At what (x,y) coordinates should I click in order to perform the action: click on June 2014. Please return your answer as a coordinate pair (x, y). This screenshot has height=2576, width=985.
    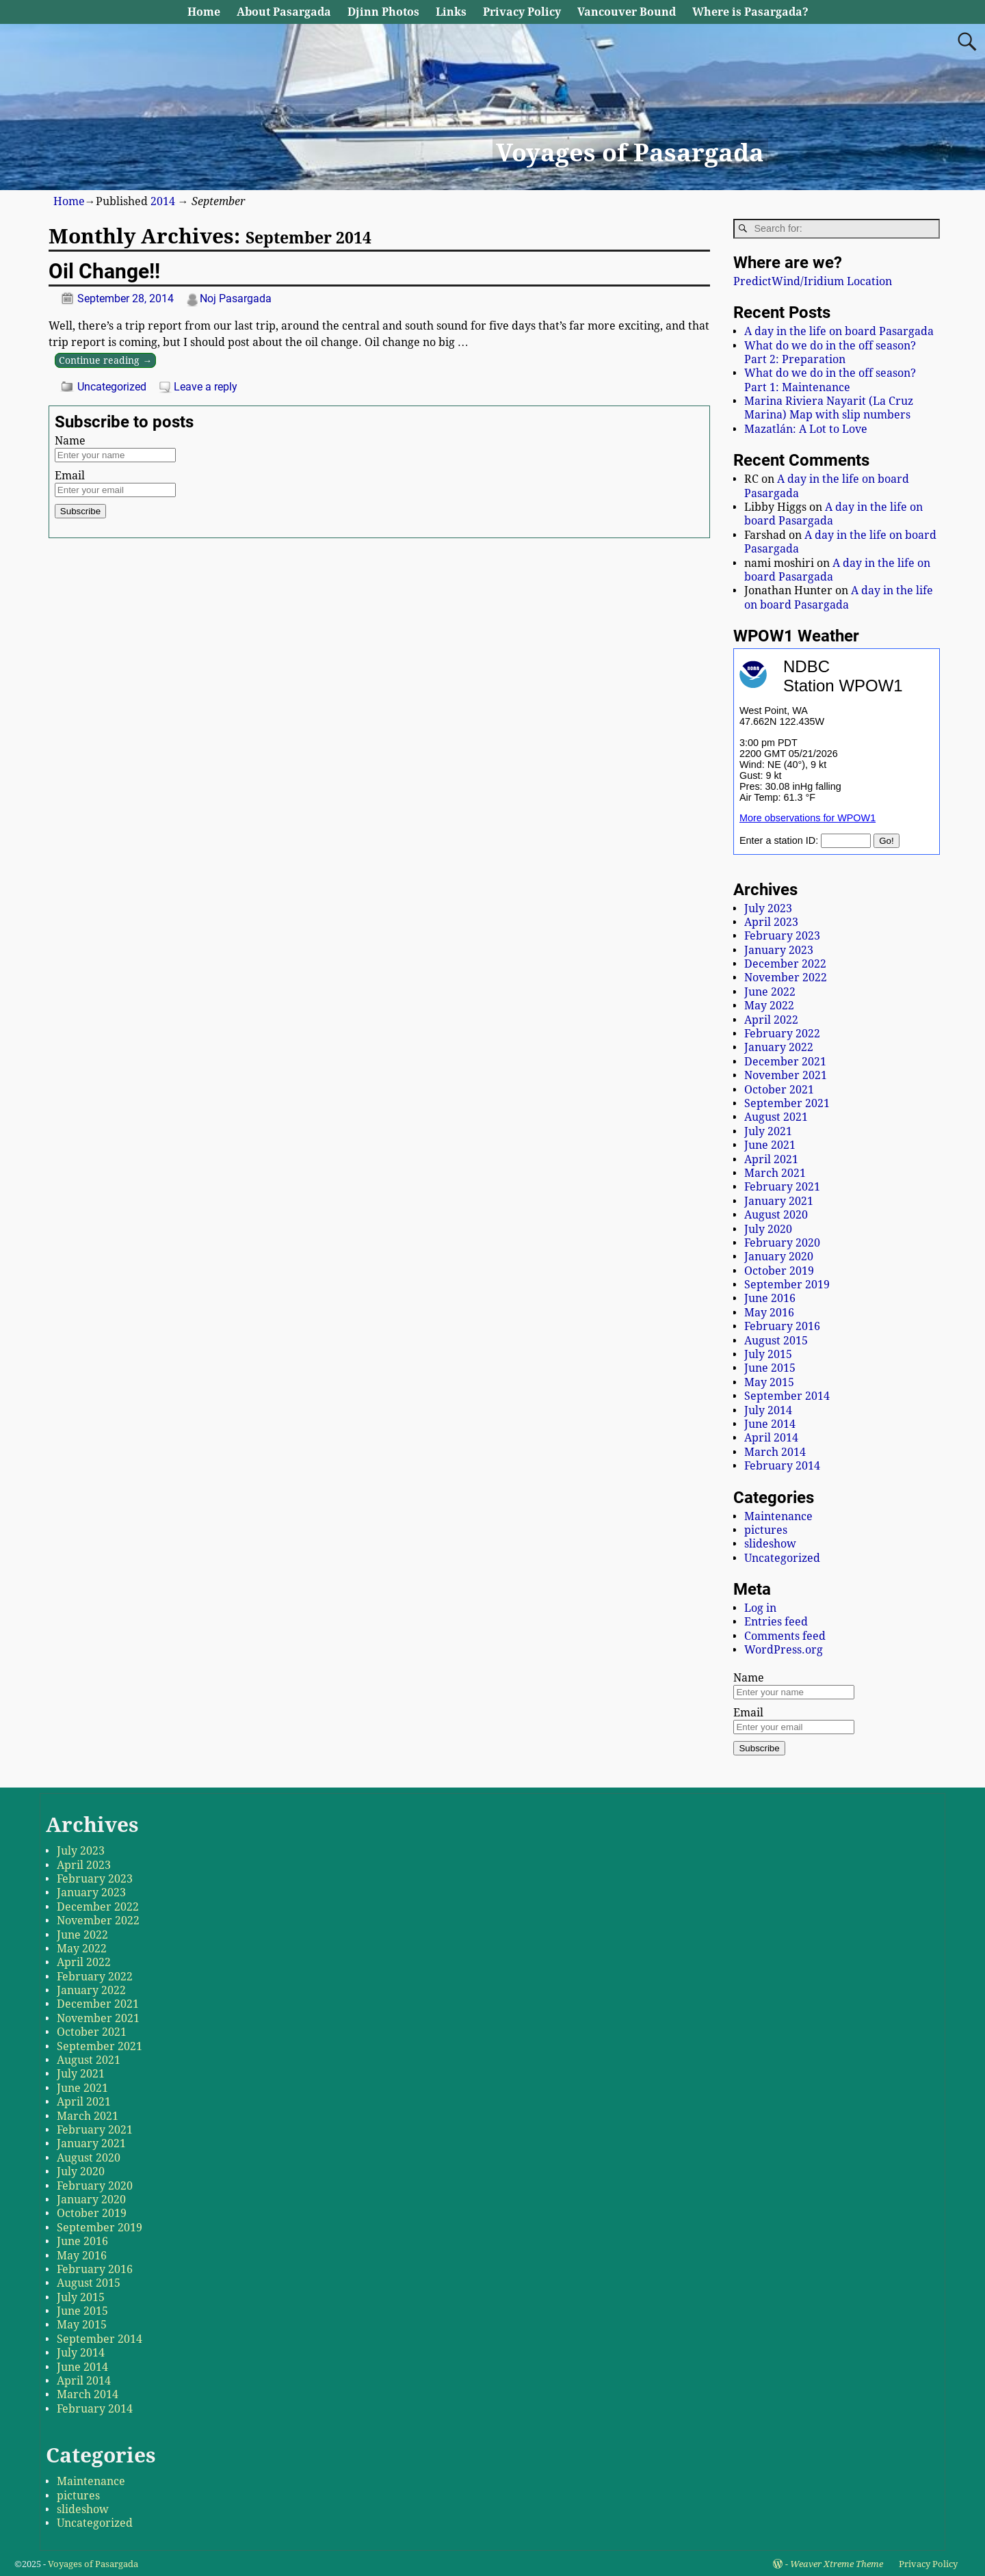
    Looking at the image, I should click on (770, 1424).